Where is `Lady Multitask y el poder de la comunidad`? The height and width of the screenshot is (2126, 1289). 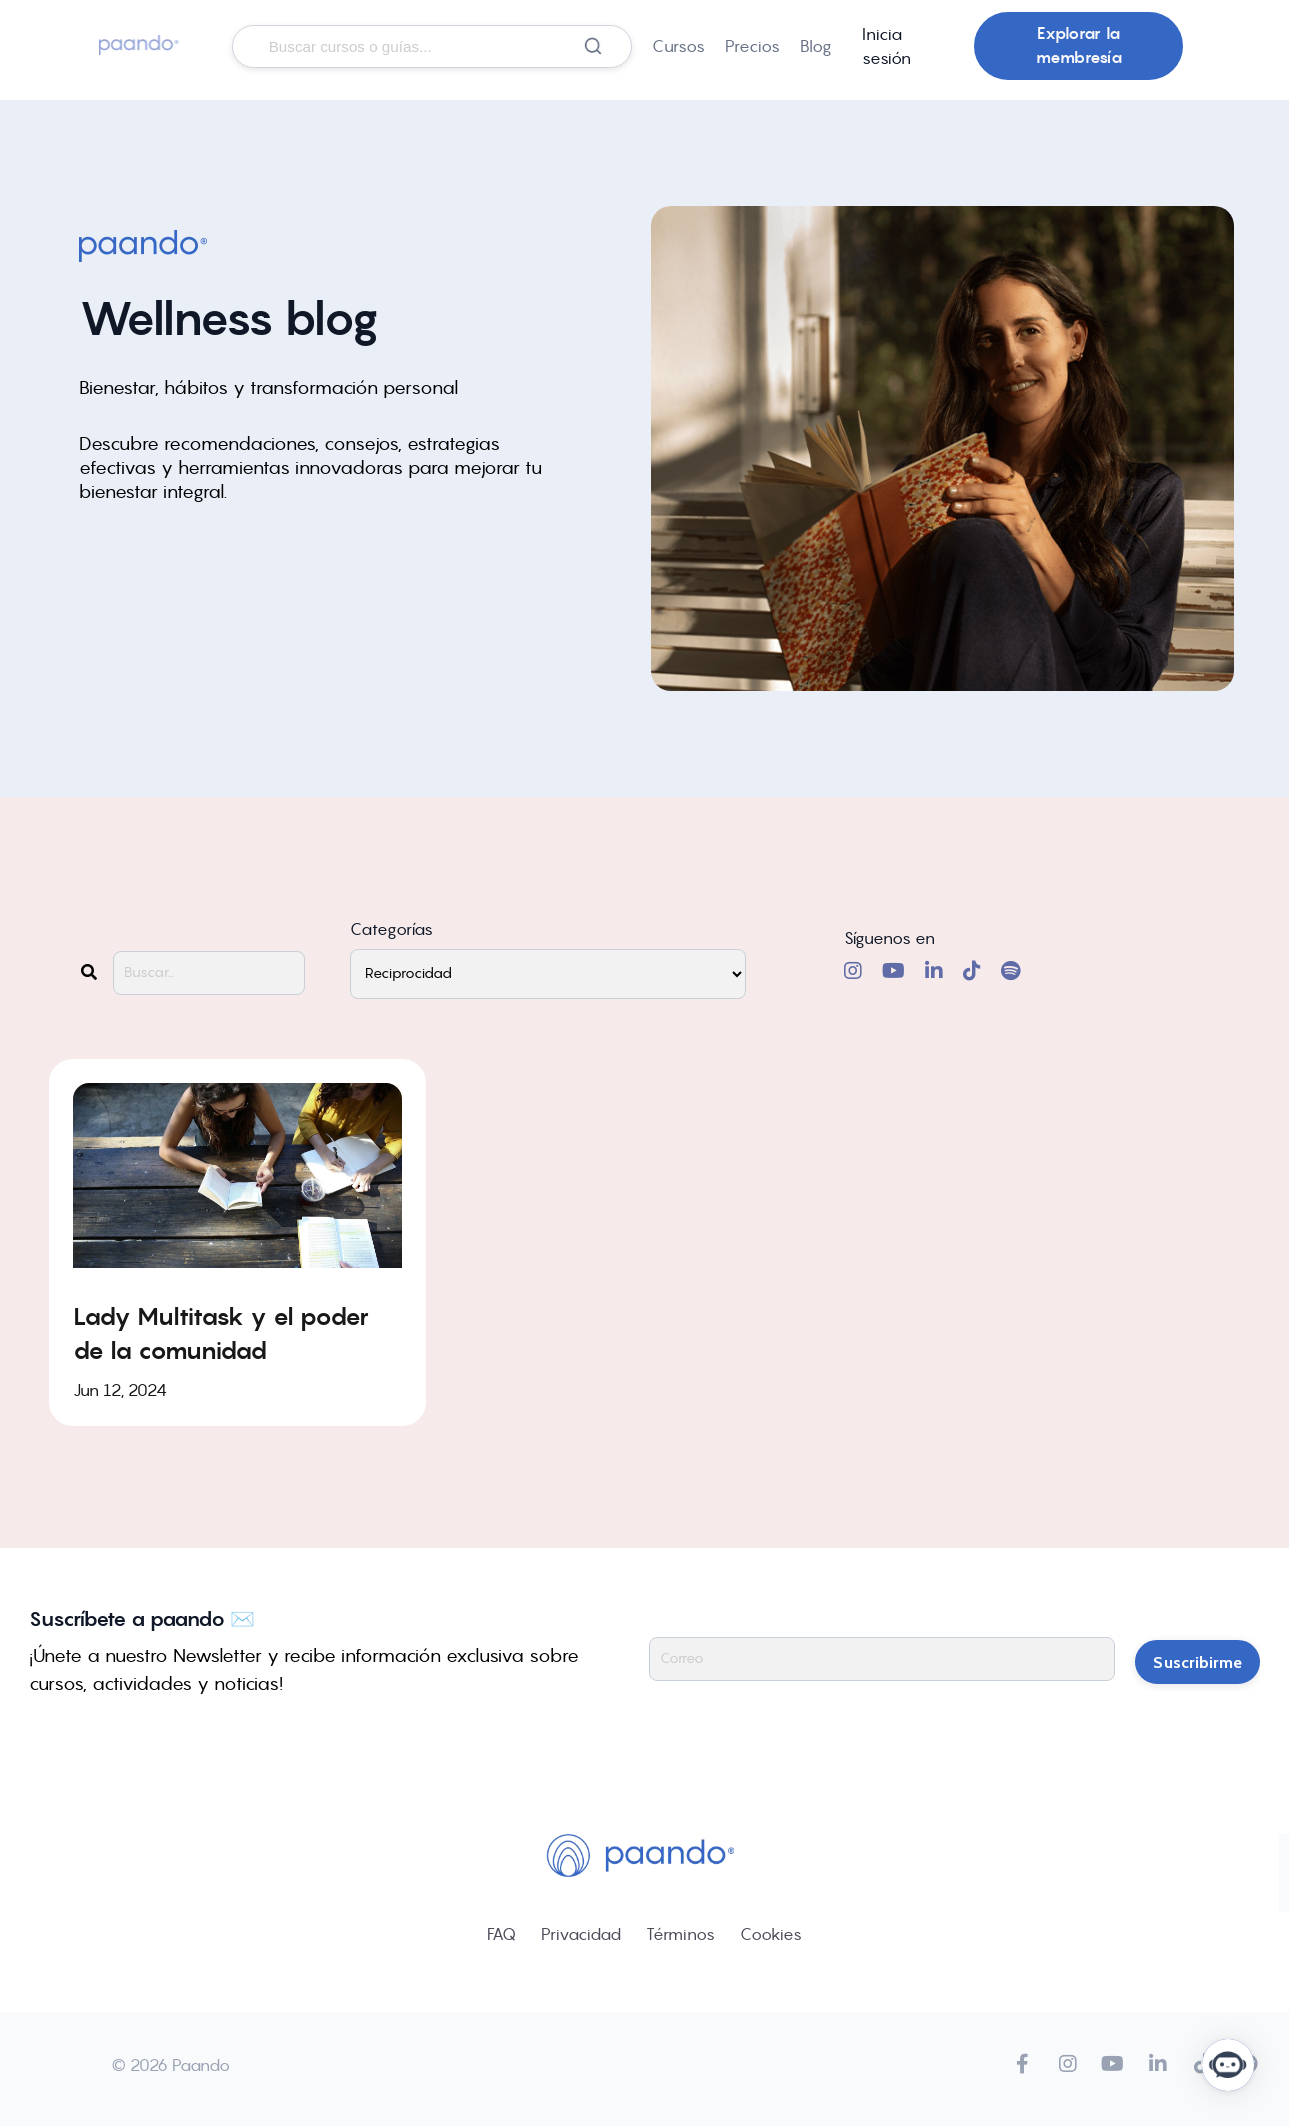
Lady Multitask y el poder de la comunidad is located at coordinates (221, 1332).